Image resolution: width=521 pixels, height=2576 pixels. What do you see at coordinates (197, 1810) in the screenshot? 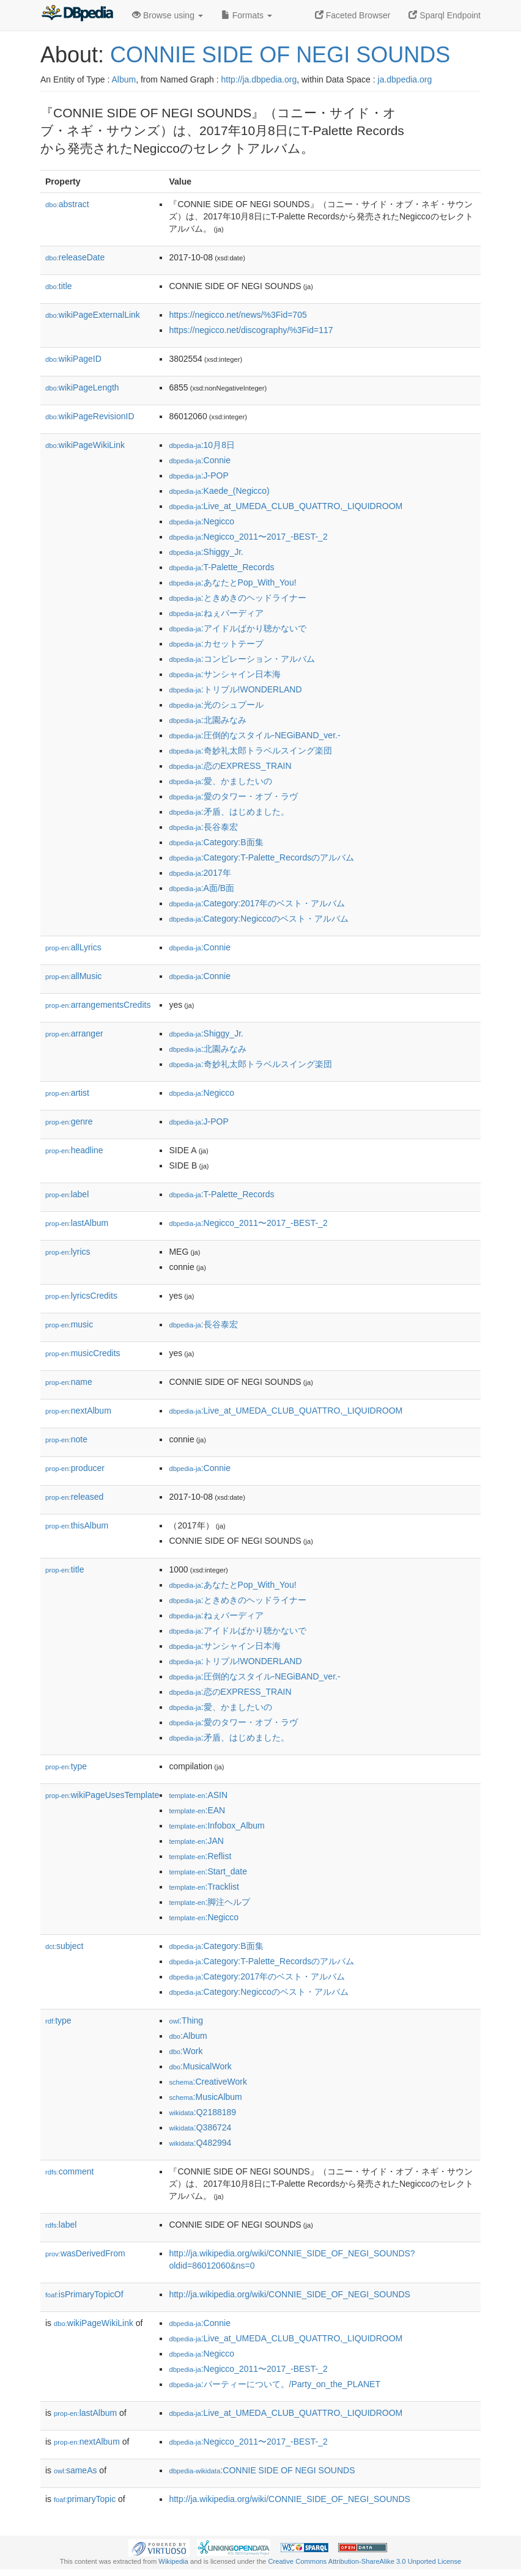
I see `:EAN` at bounding box center [197, 1810].